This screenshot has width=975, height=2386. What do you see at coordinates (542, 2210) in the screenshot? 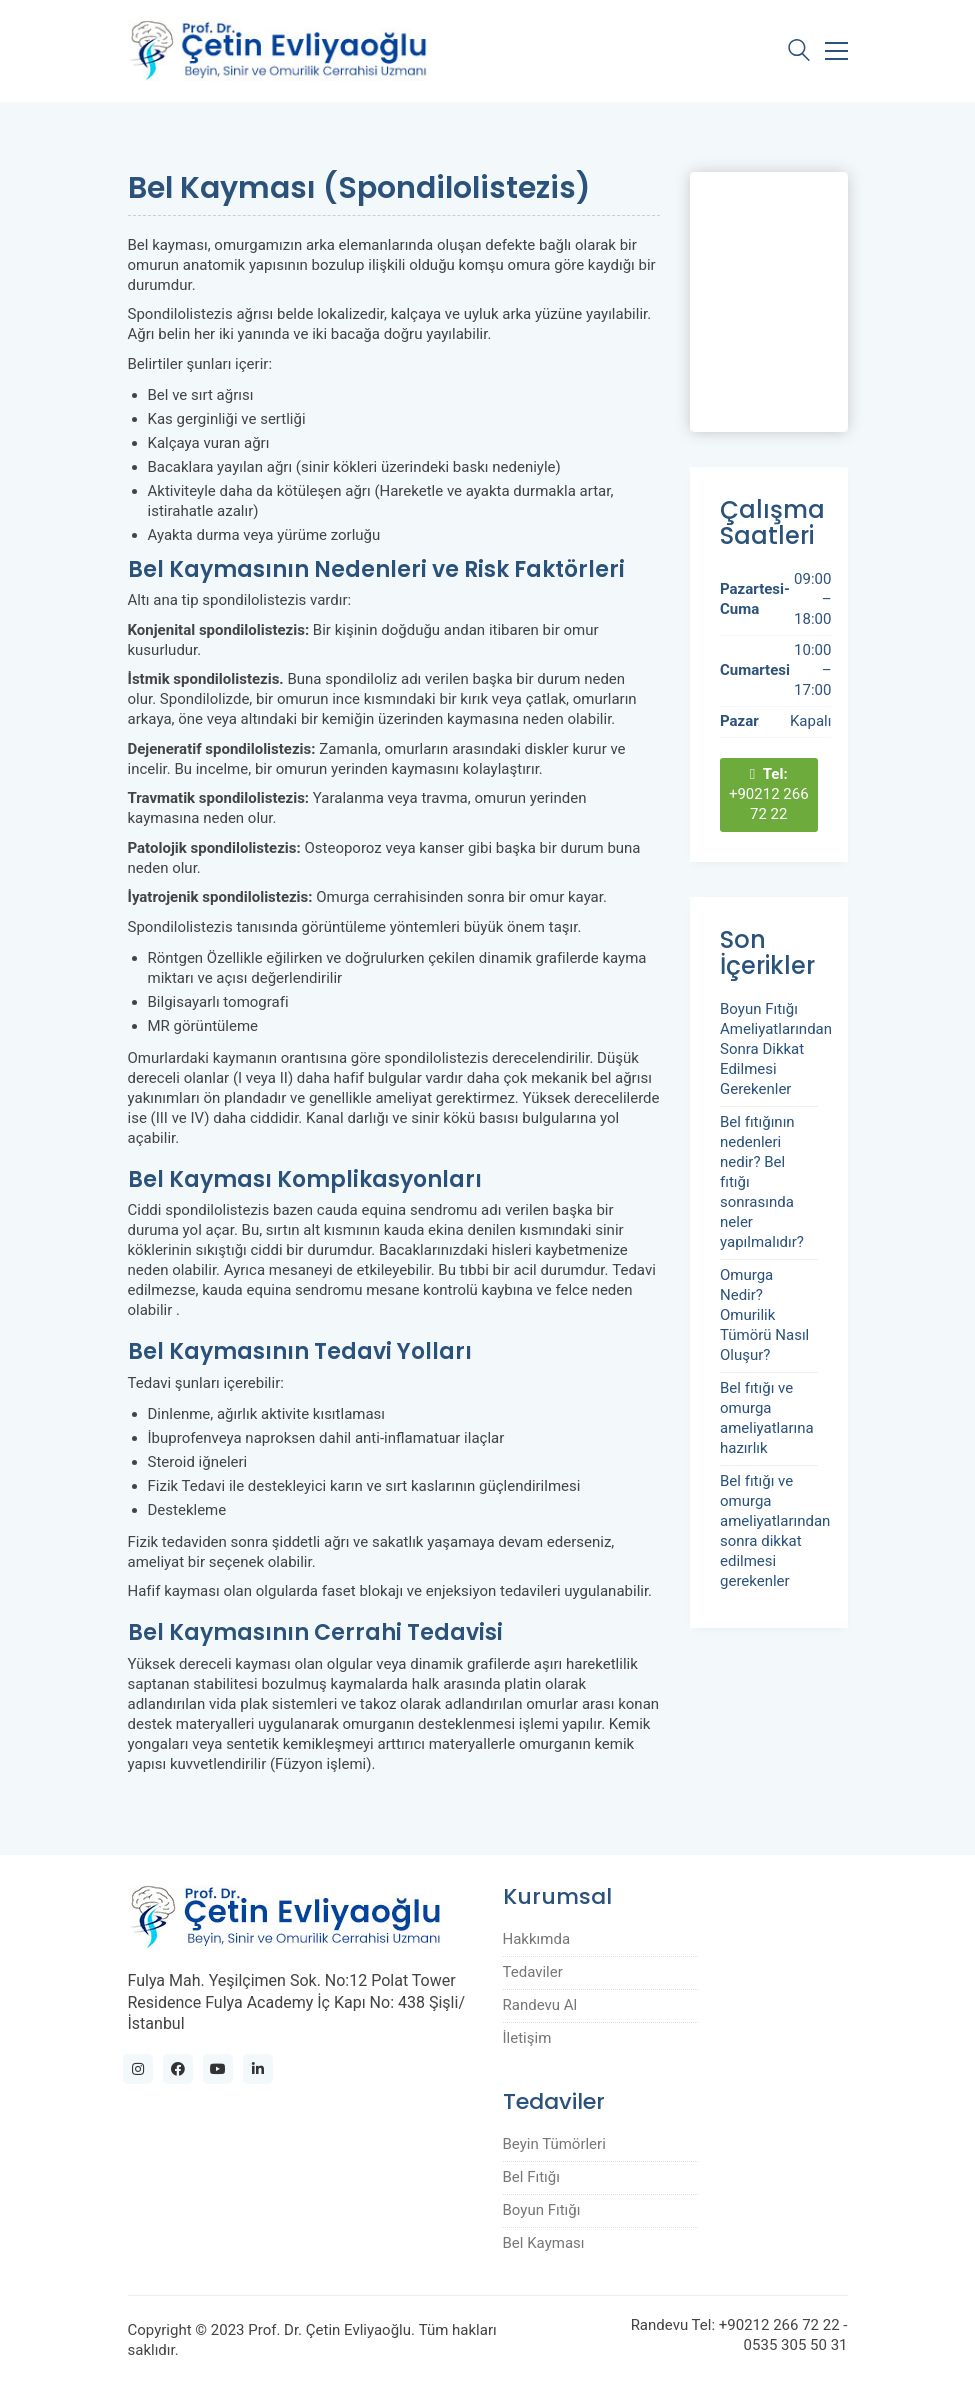
I see `Boyun Fıtığı` at bounding box center [542, 2210].